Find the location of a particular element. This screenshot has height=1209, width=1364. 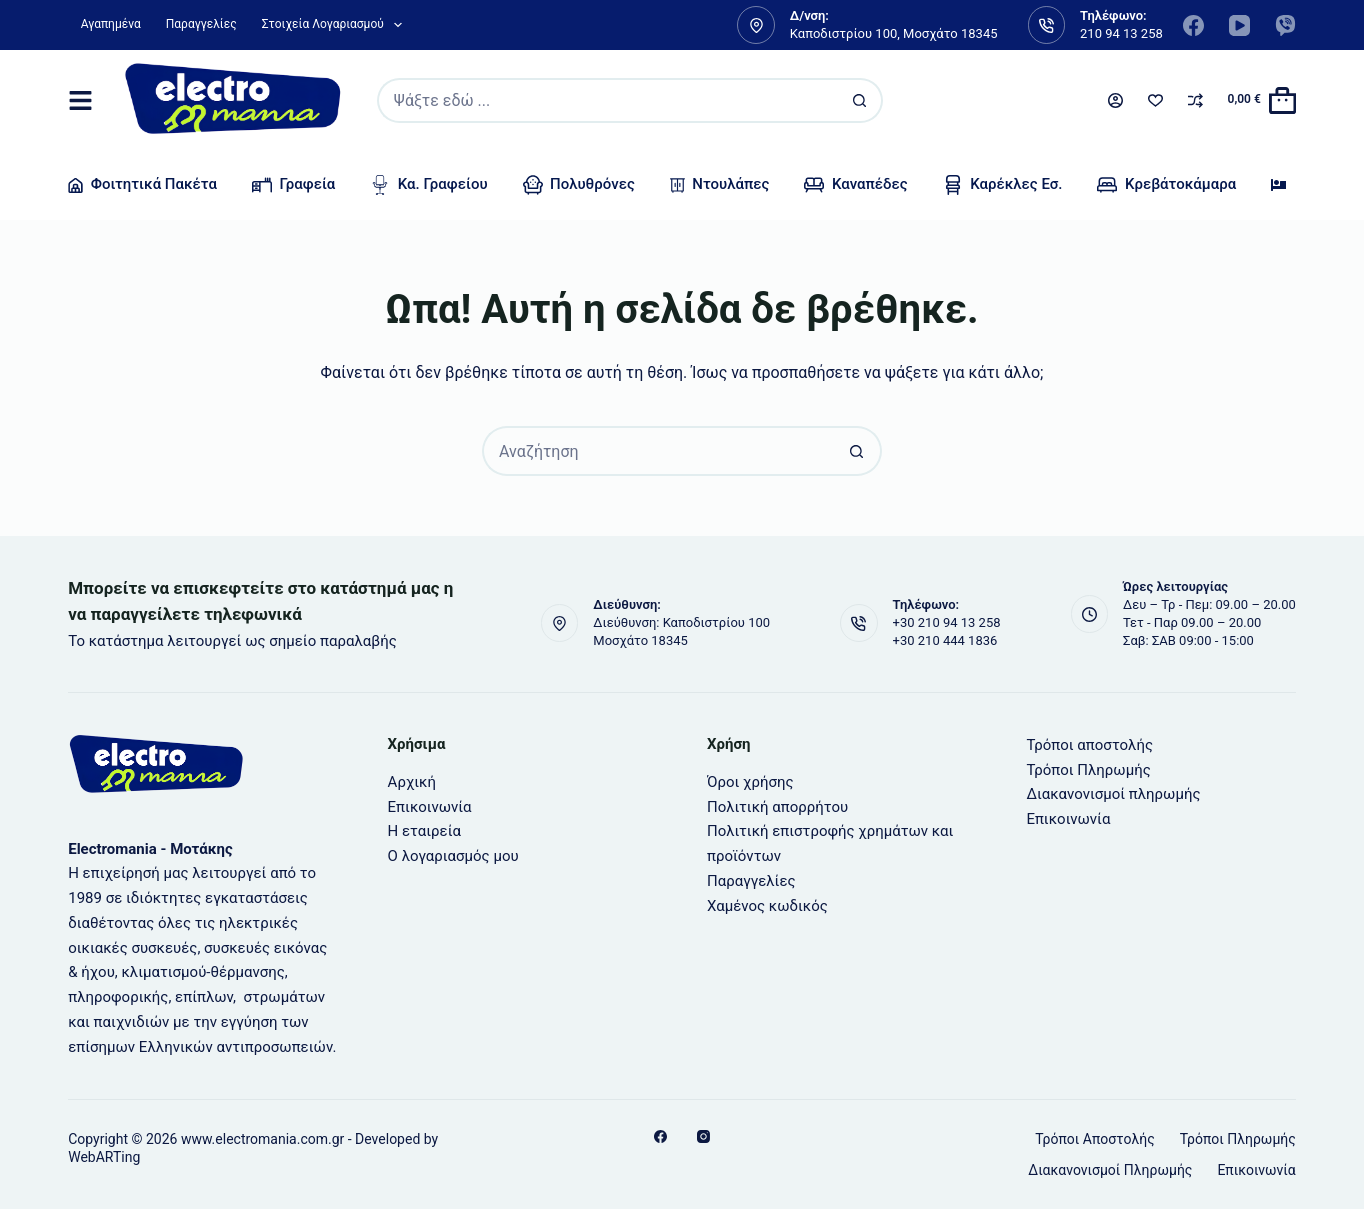

Αγαπημένα is located at coordinates (111, 24).